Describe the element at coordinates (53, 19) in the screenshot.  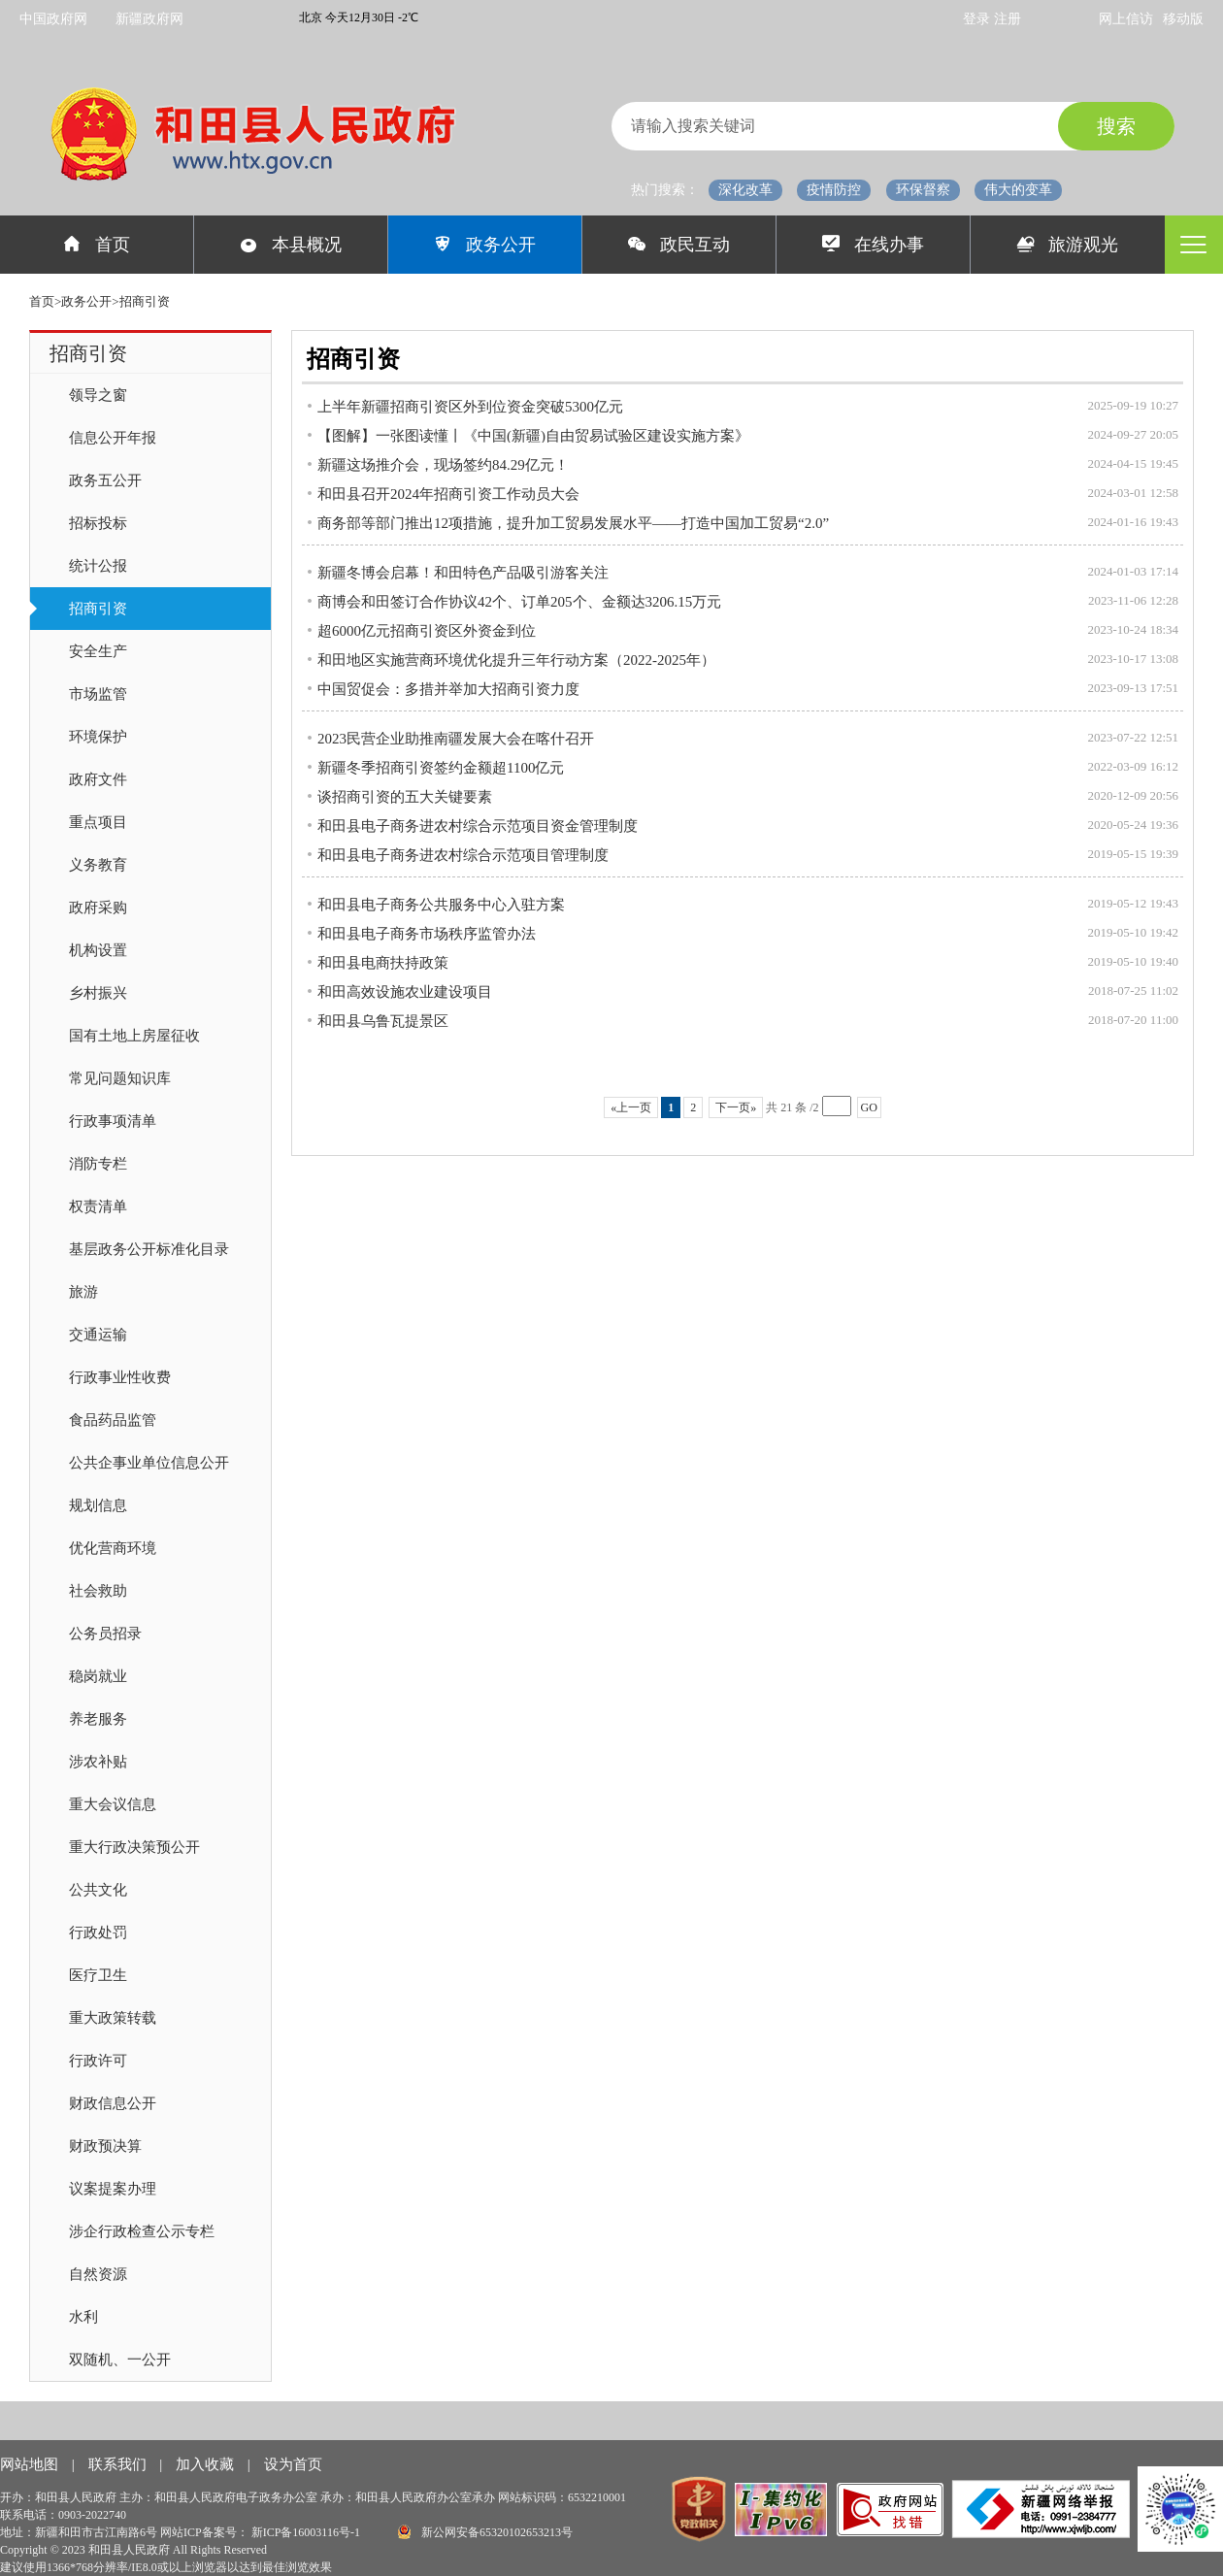
I see `中国政府网` at that location.